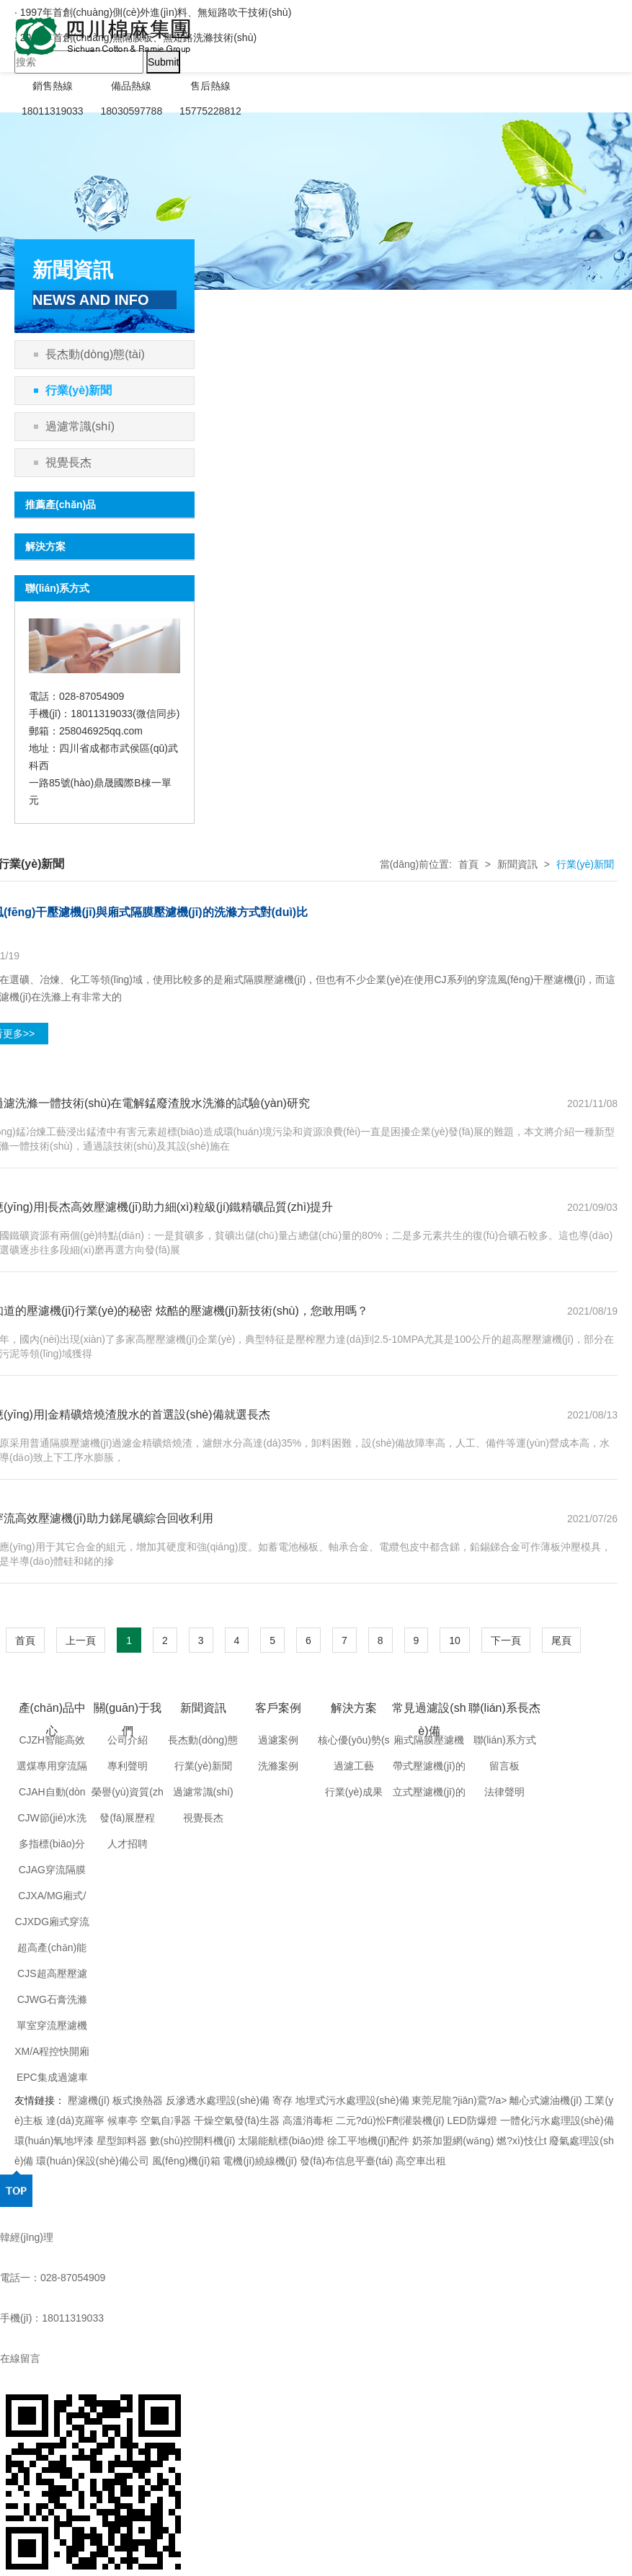 This screenshot has width=632, height=2576. Describe the element at coordinates (506, 1640) in the screenshot. I see `下一頁` at that location.